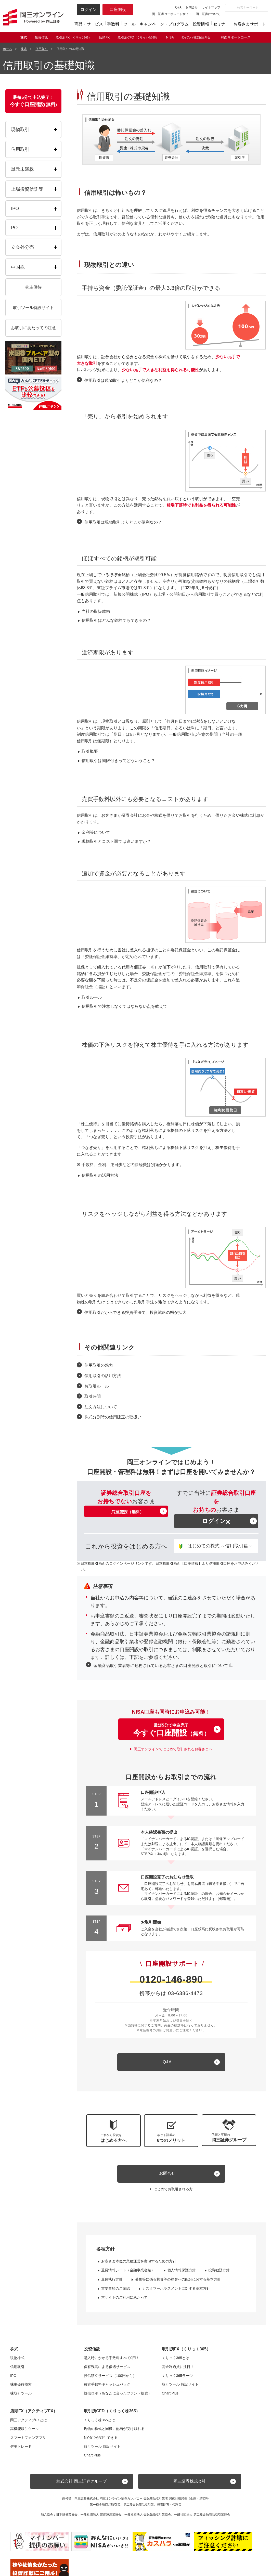  I want to click on 高金利通貨に注目！, so click(178, 2384).